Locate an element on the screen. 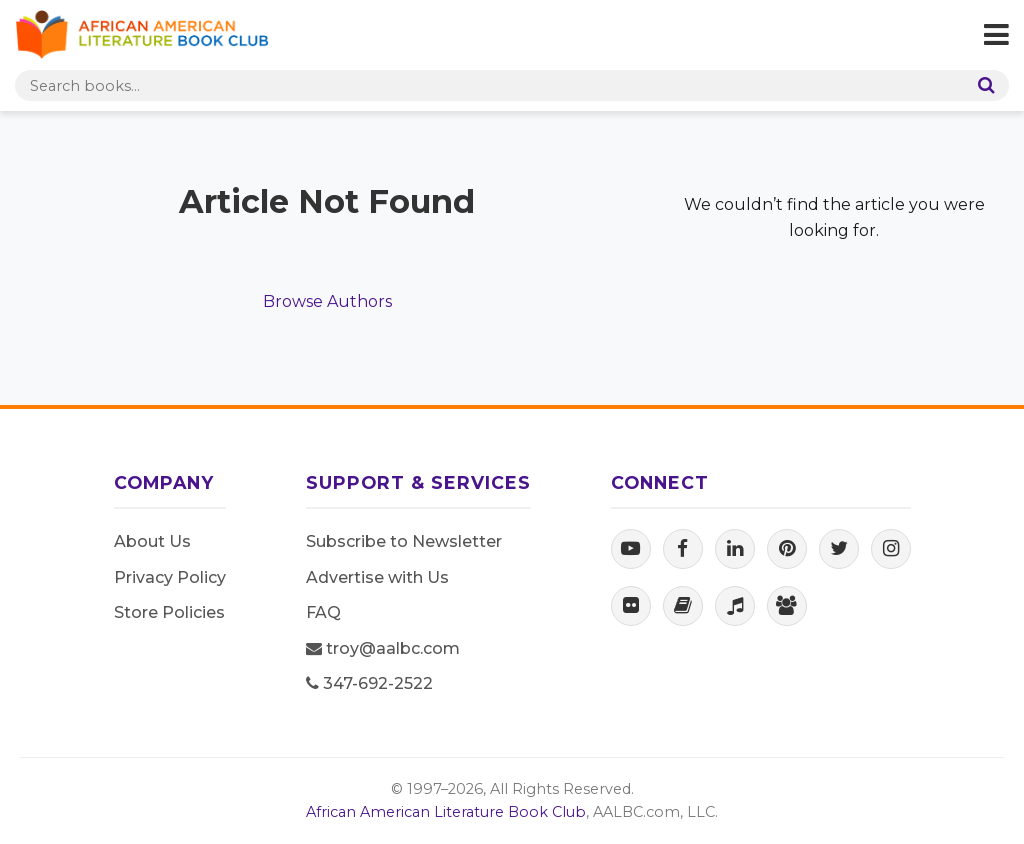 Image resolution: width=1024 pixels, height=844 pixels. Store Policies is located at coordinates (169, 612).